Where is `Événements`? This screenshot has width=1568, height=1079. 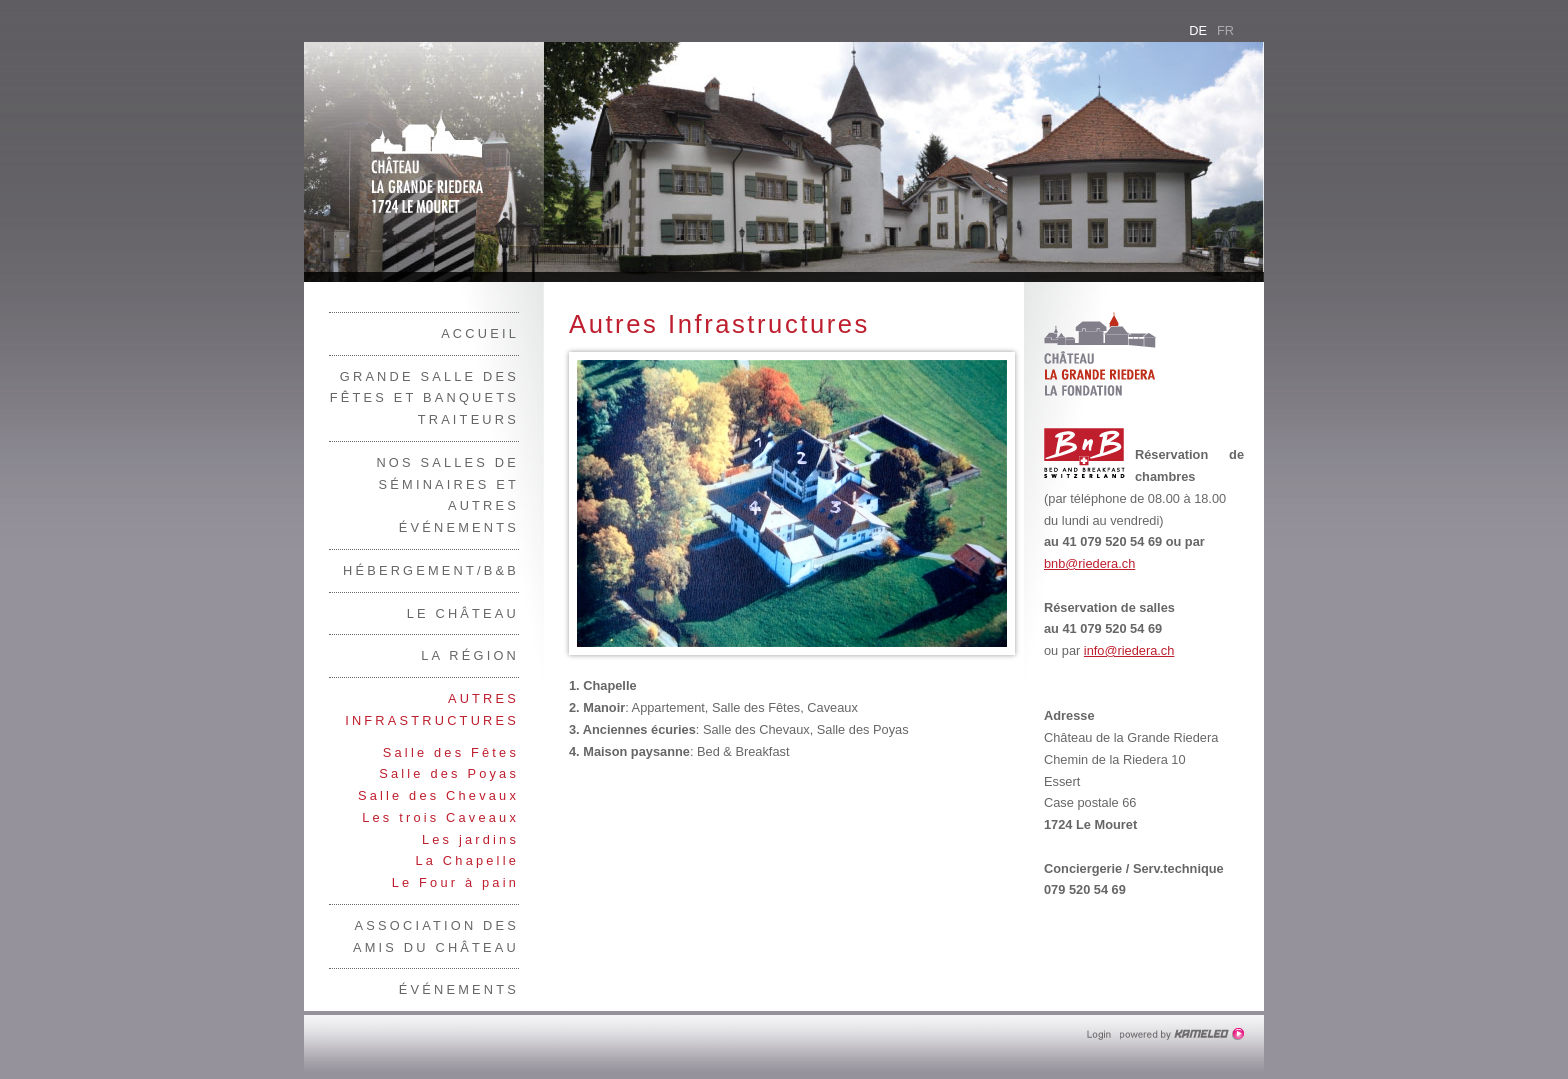 Événements is located at coordinates (459, 989).